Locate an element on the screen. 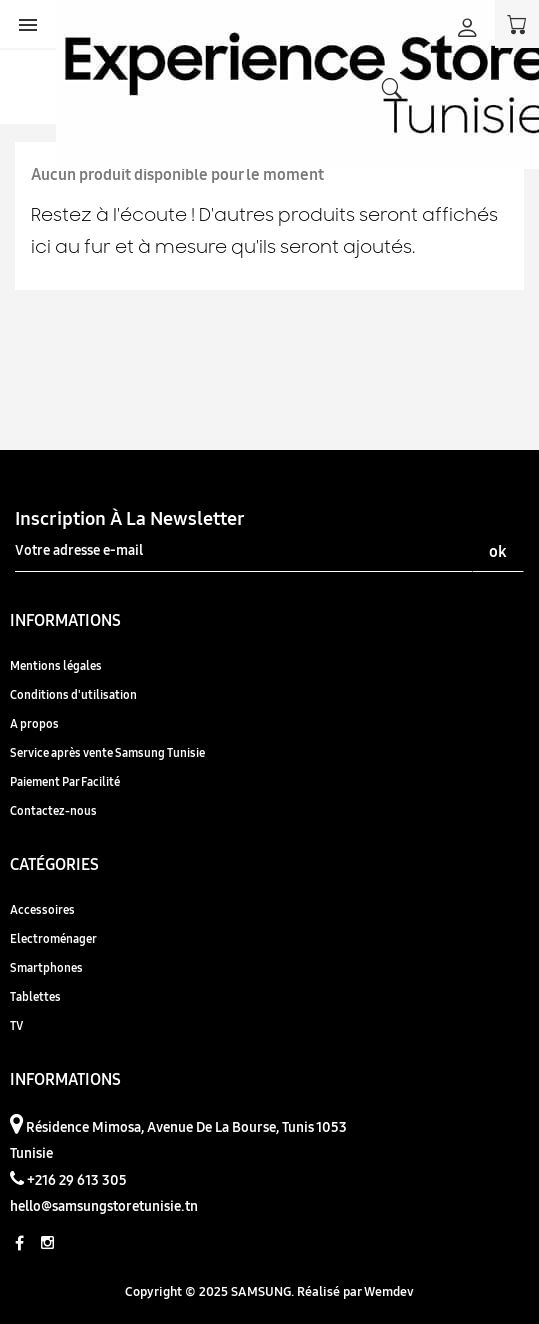 The height and width of the screenshot is (1324, 539). Electroménager is located at coordinates (53, 938).